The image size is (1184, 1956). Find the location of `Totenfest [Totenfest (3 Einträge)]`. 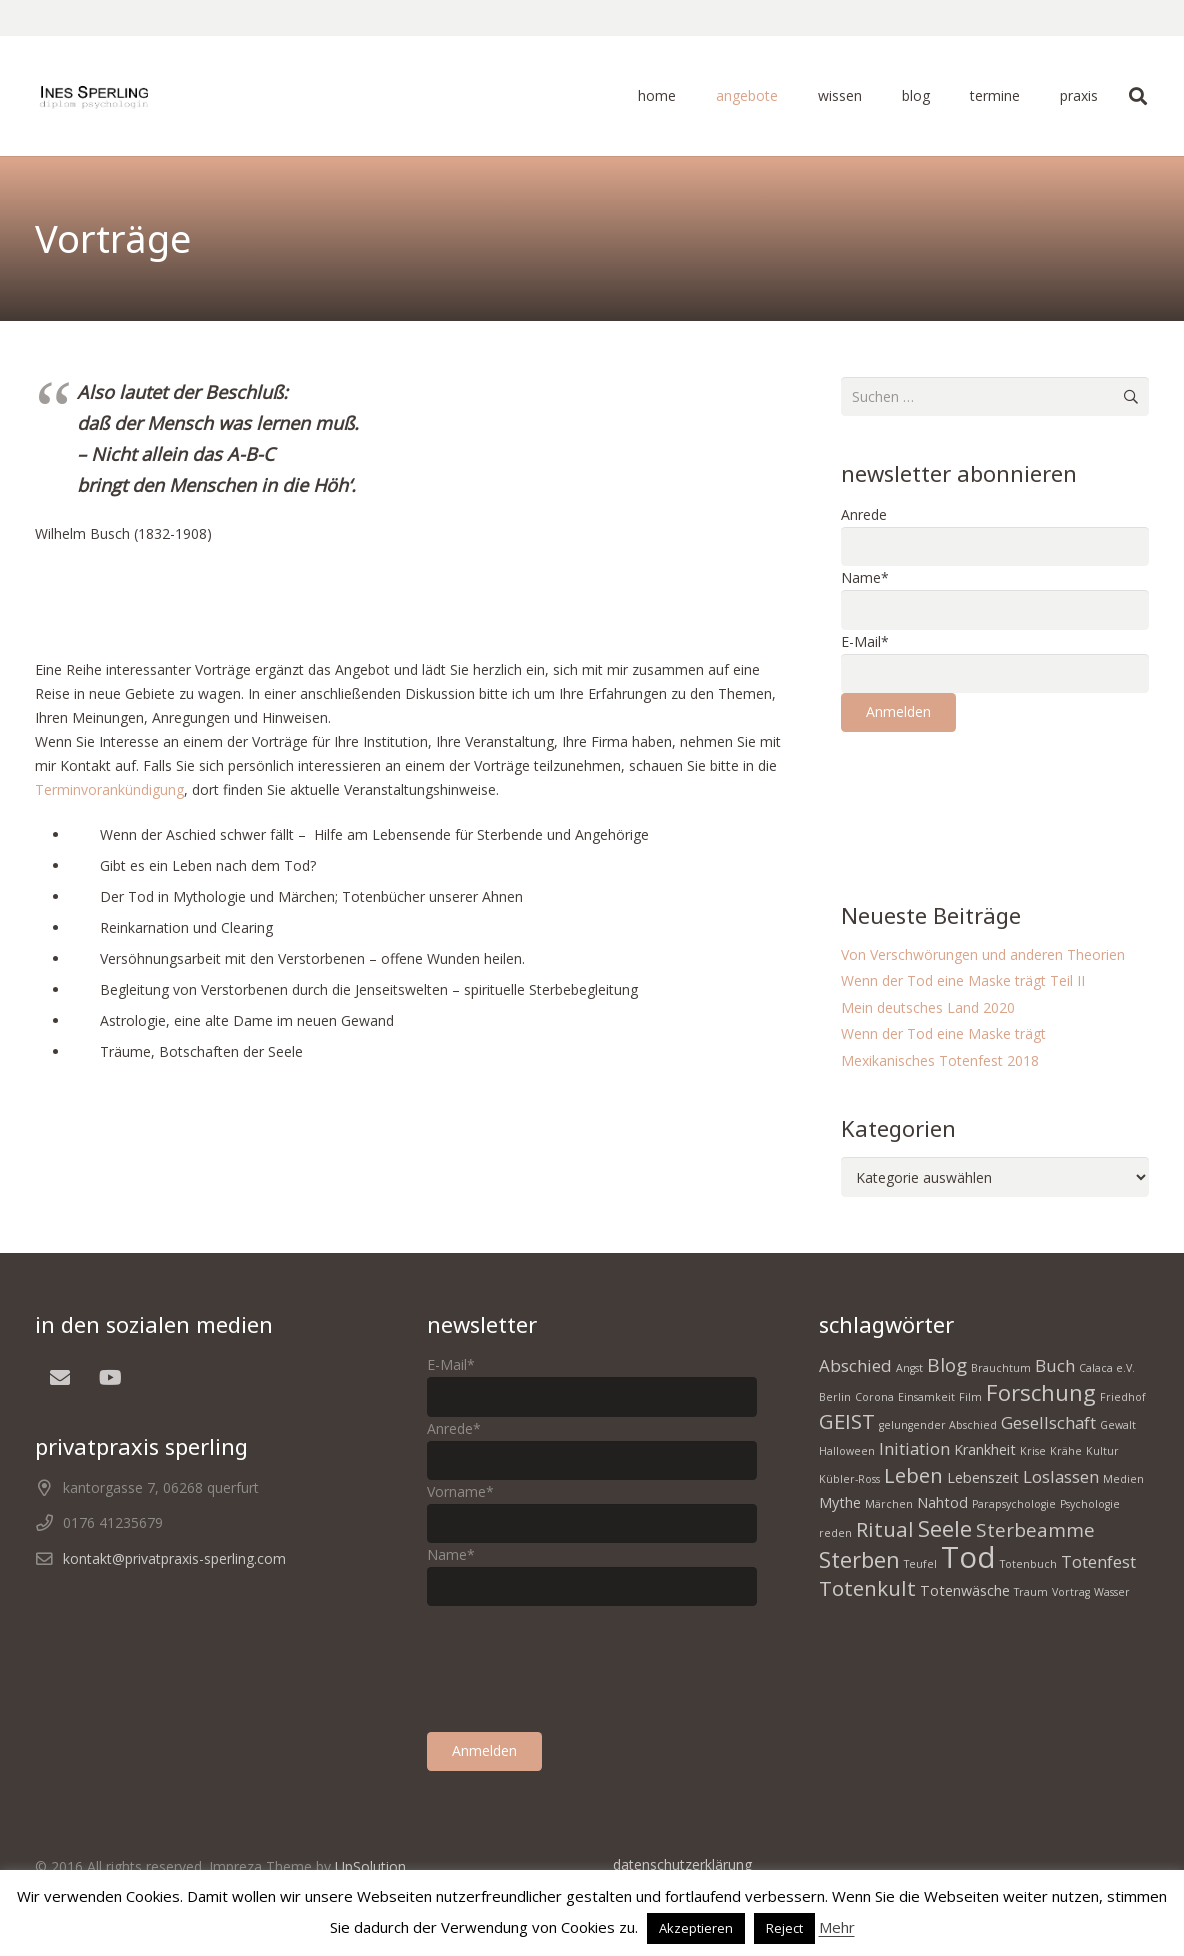

Totenfest [Totenfest (3 Einträge)] is located at coordinates (1098, 1561).